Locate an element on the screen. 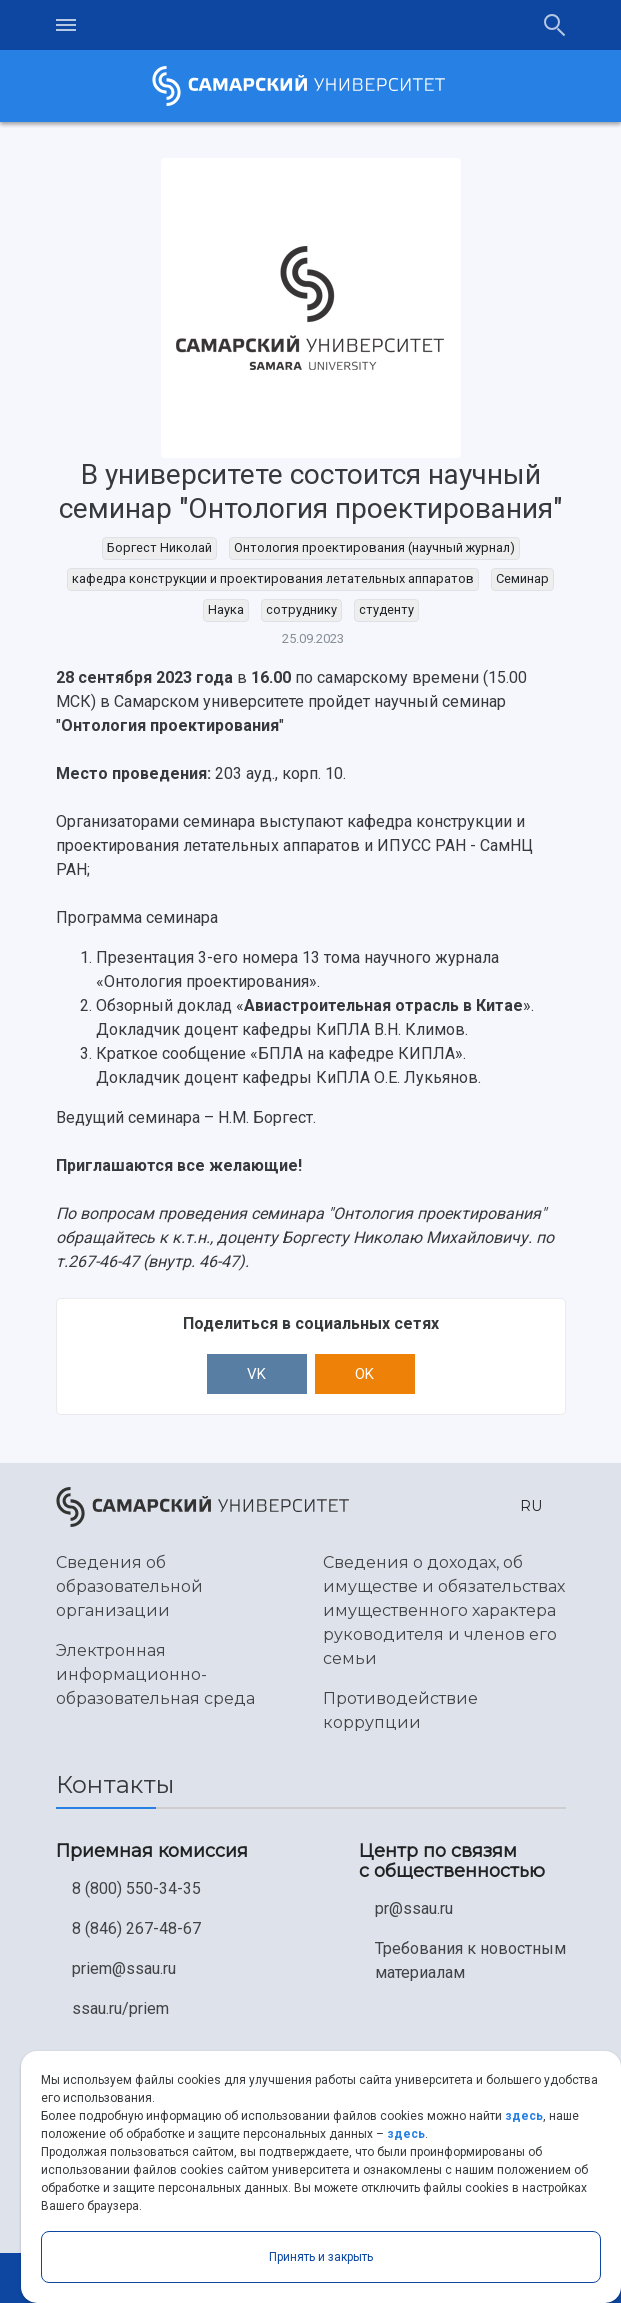 Image resolution: width=621 pixels, height=2303 pixels. priem@ssau.ru is located at coordinates (124, 1968).